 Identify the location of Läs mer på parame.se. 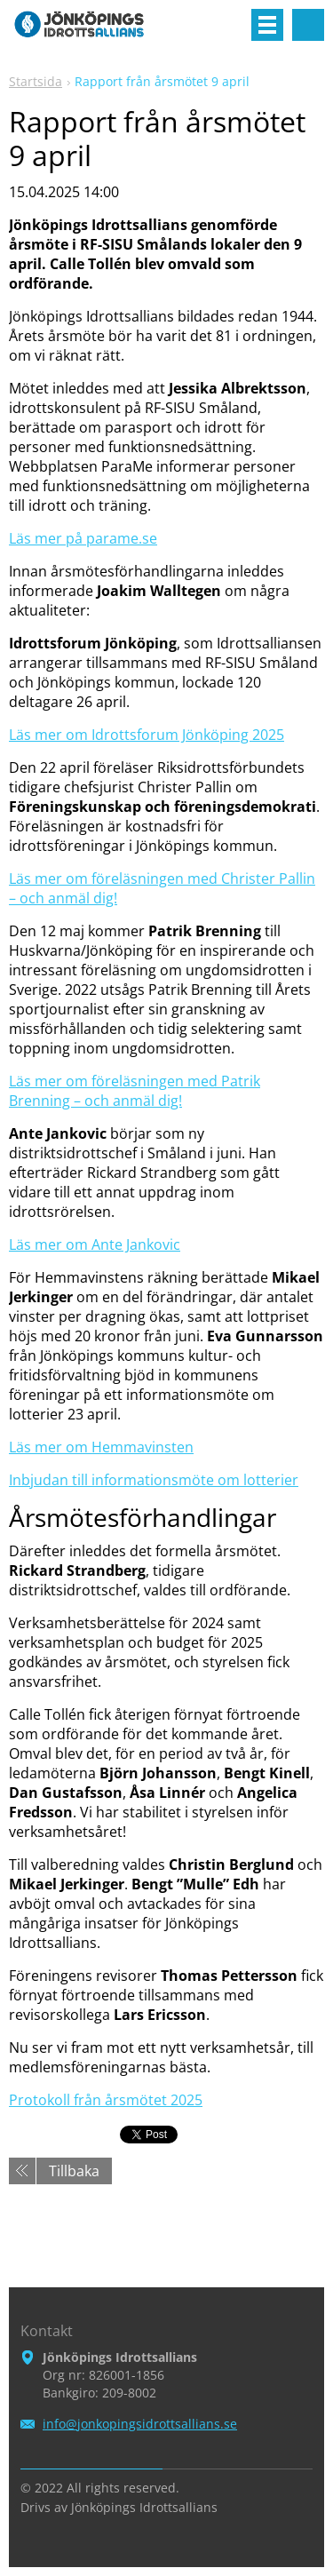
(83, 538).